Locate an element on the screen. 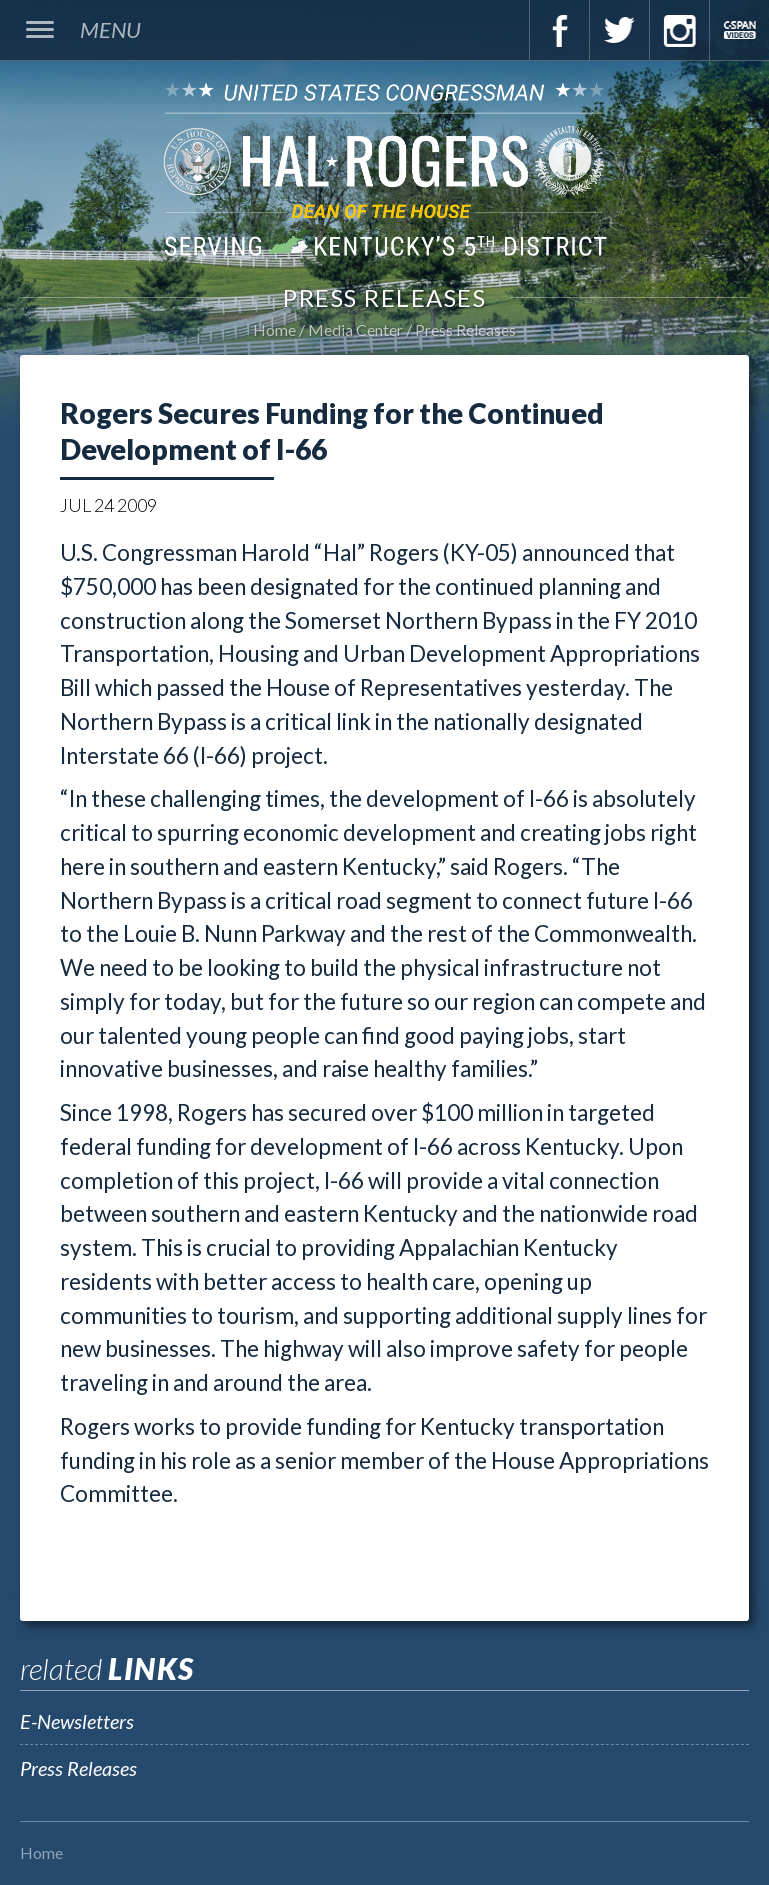 This screenshot has height=1885, width=769. Home is located at coordinates (274, 329).